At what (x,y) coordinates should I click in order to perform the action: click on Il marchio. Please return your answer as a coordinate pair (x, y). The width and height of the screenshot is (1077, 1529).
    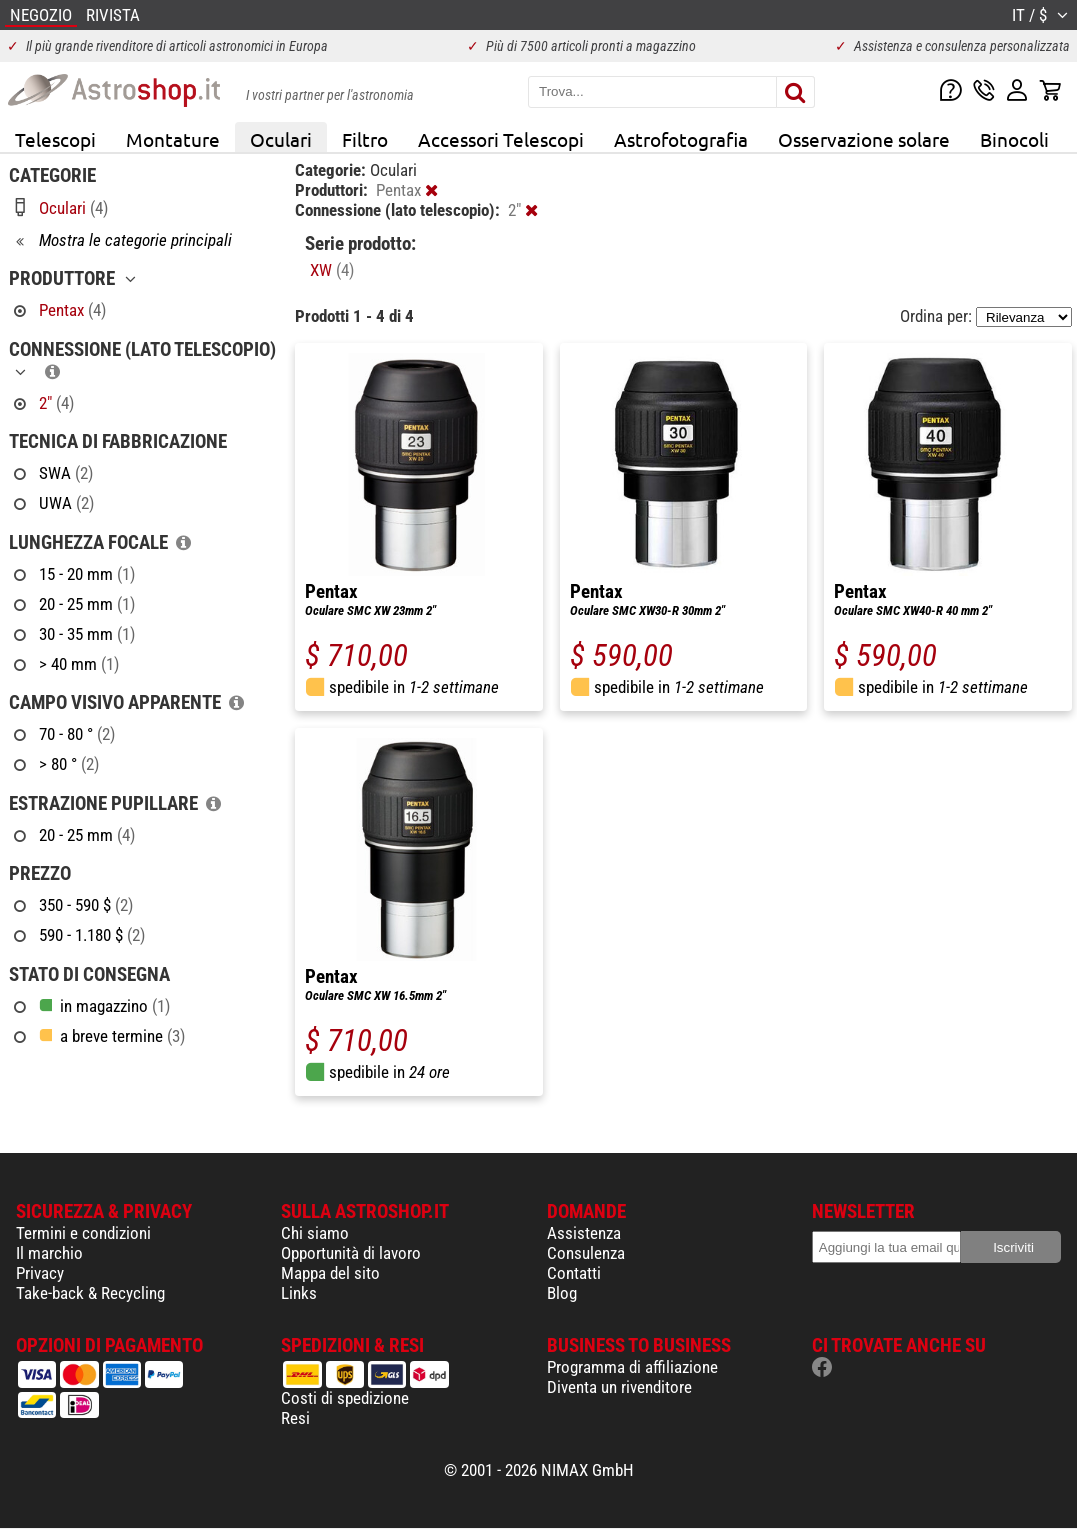
    Looking at the image, I should click on (49, 1253).